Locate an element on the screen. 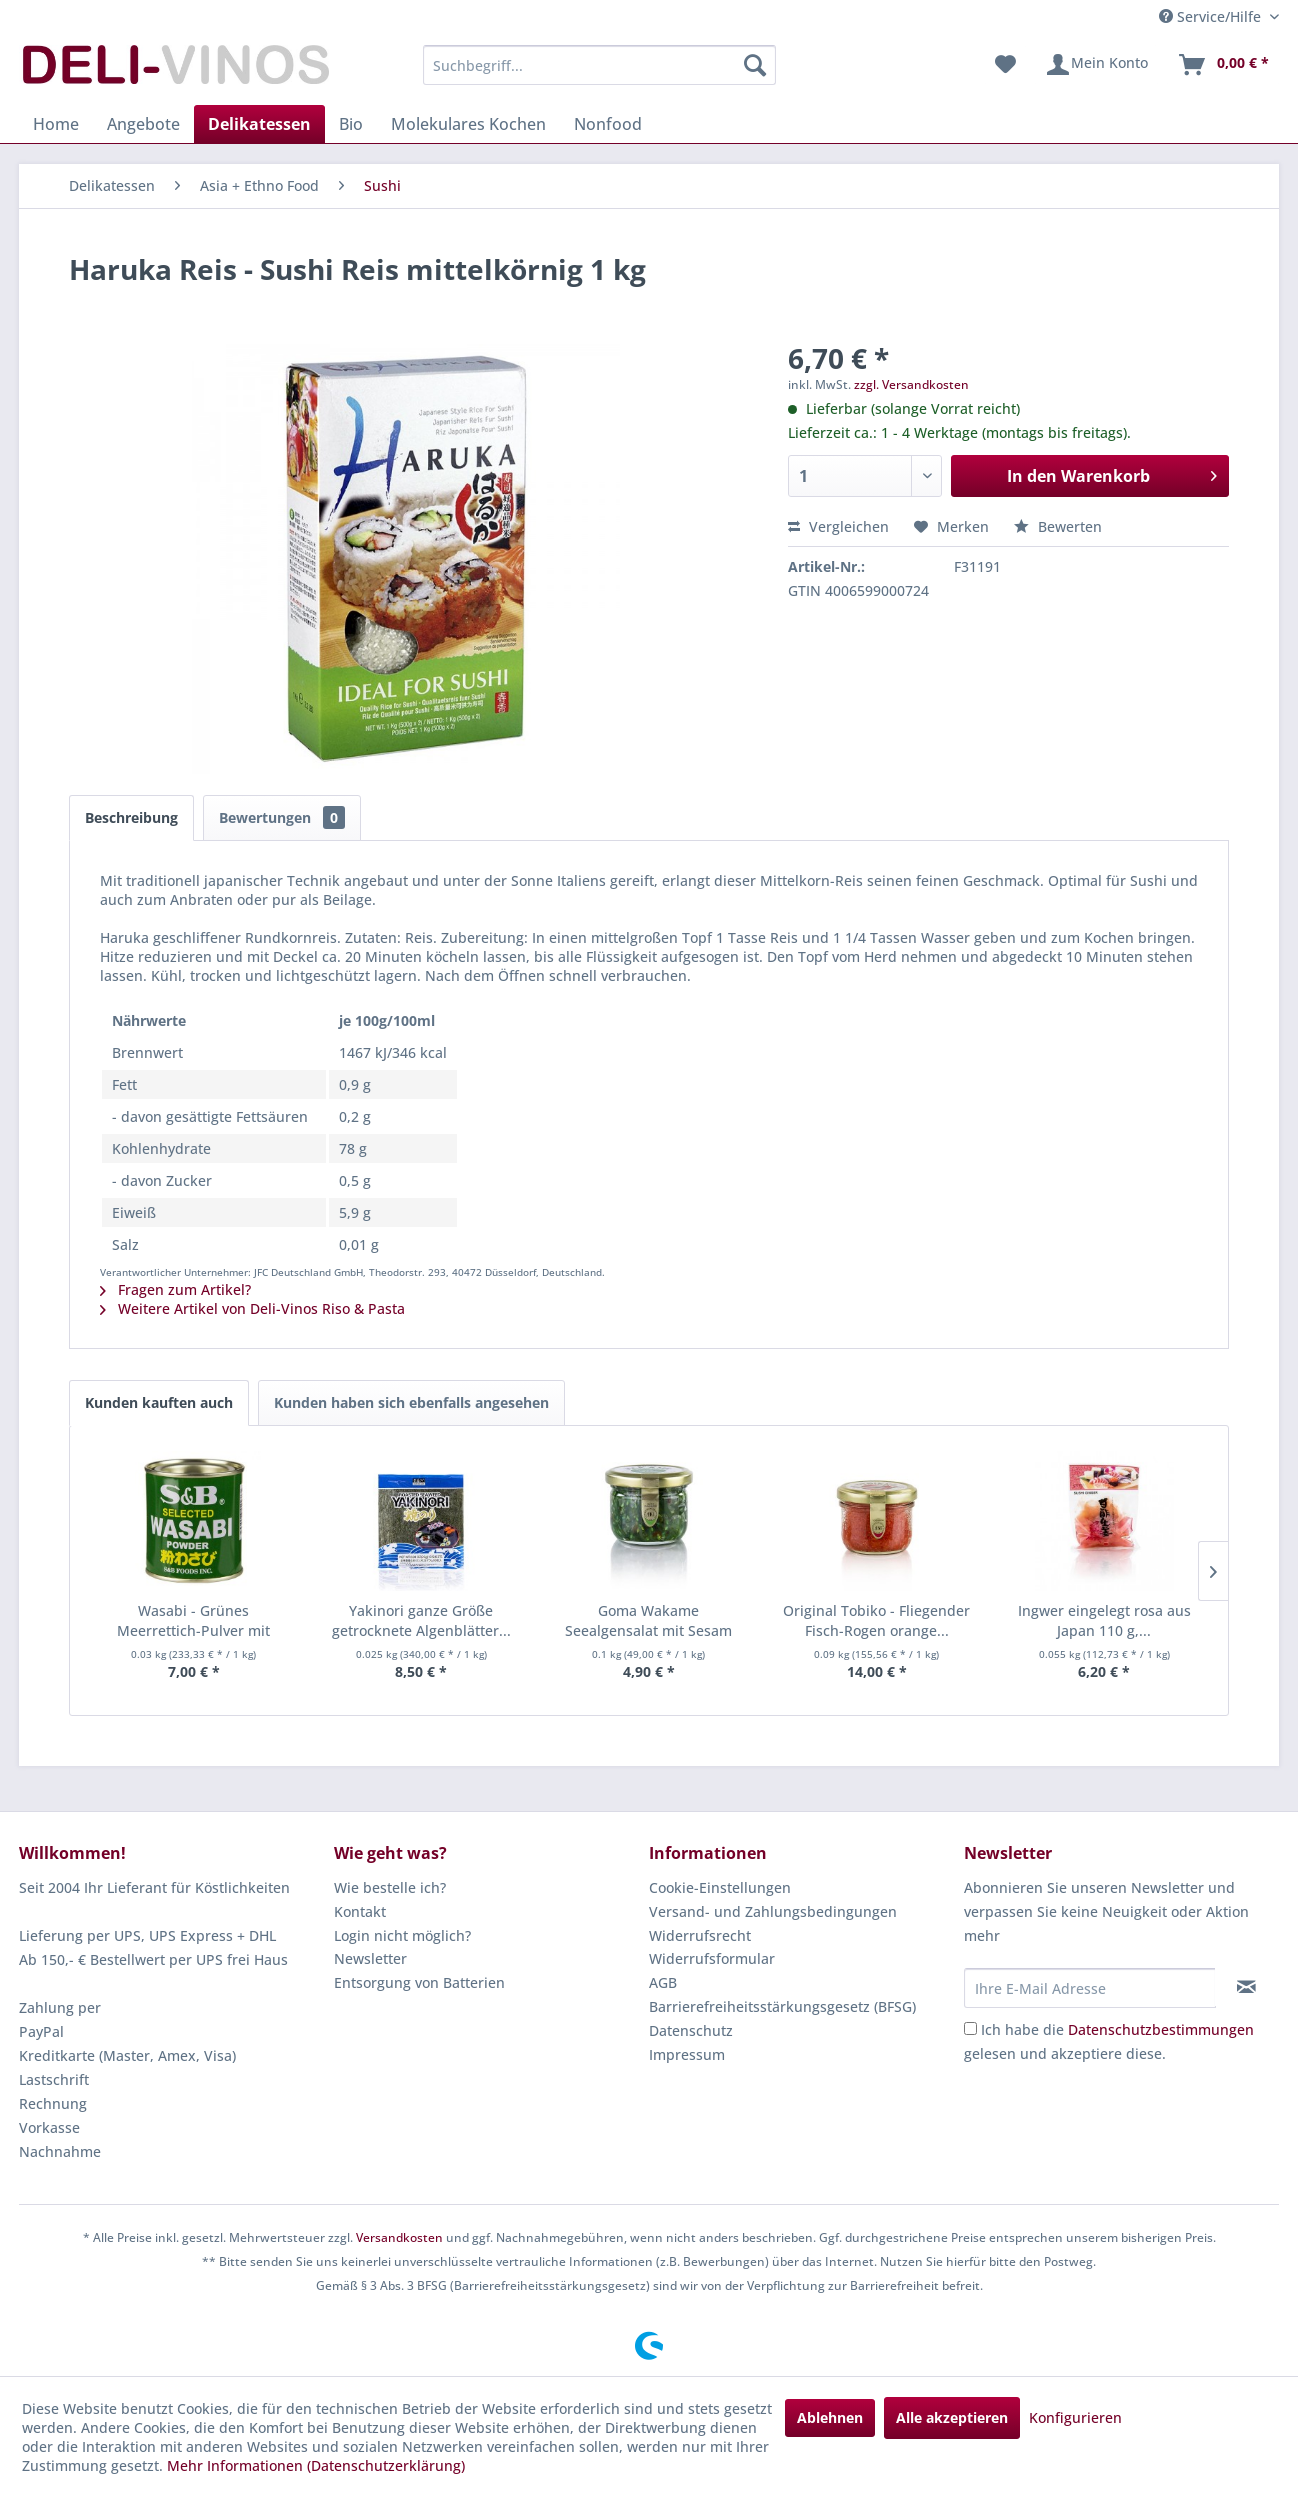  Bewerten is located at coordinates (1058, 526).